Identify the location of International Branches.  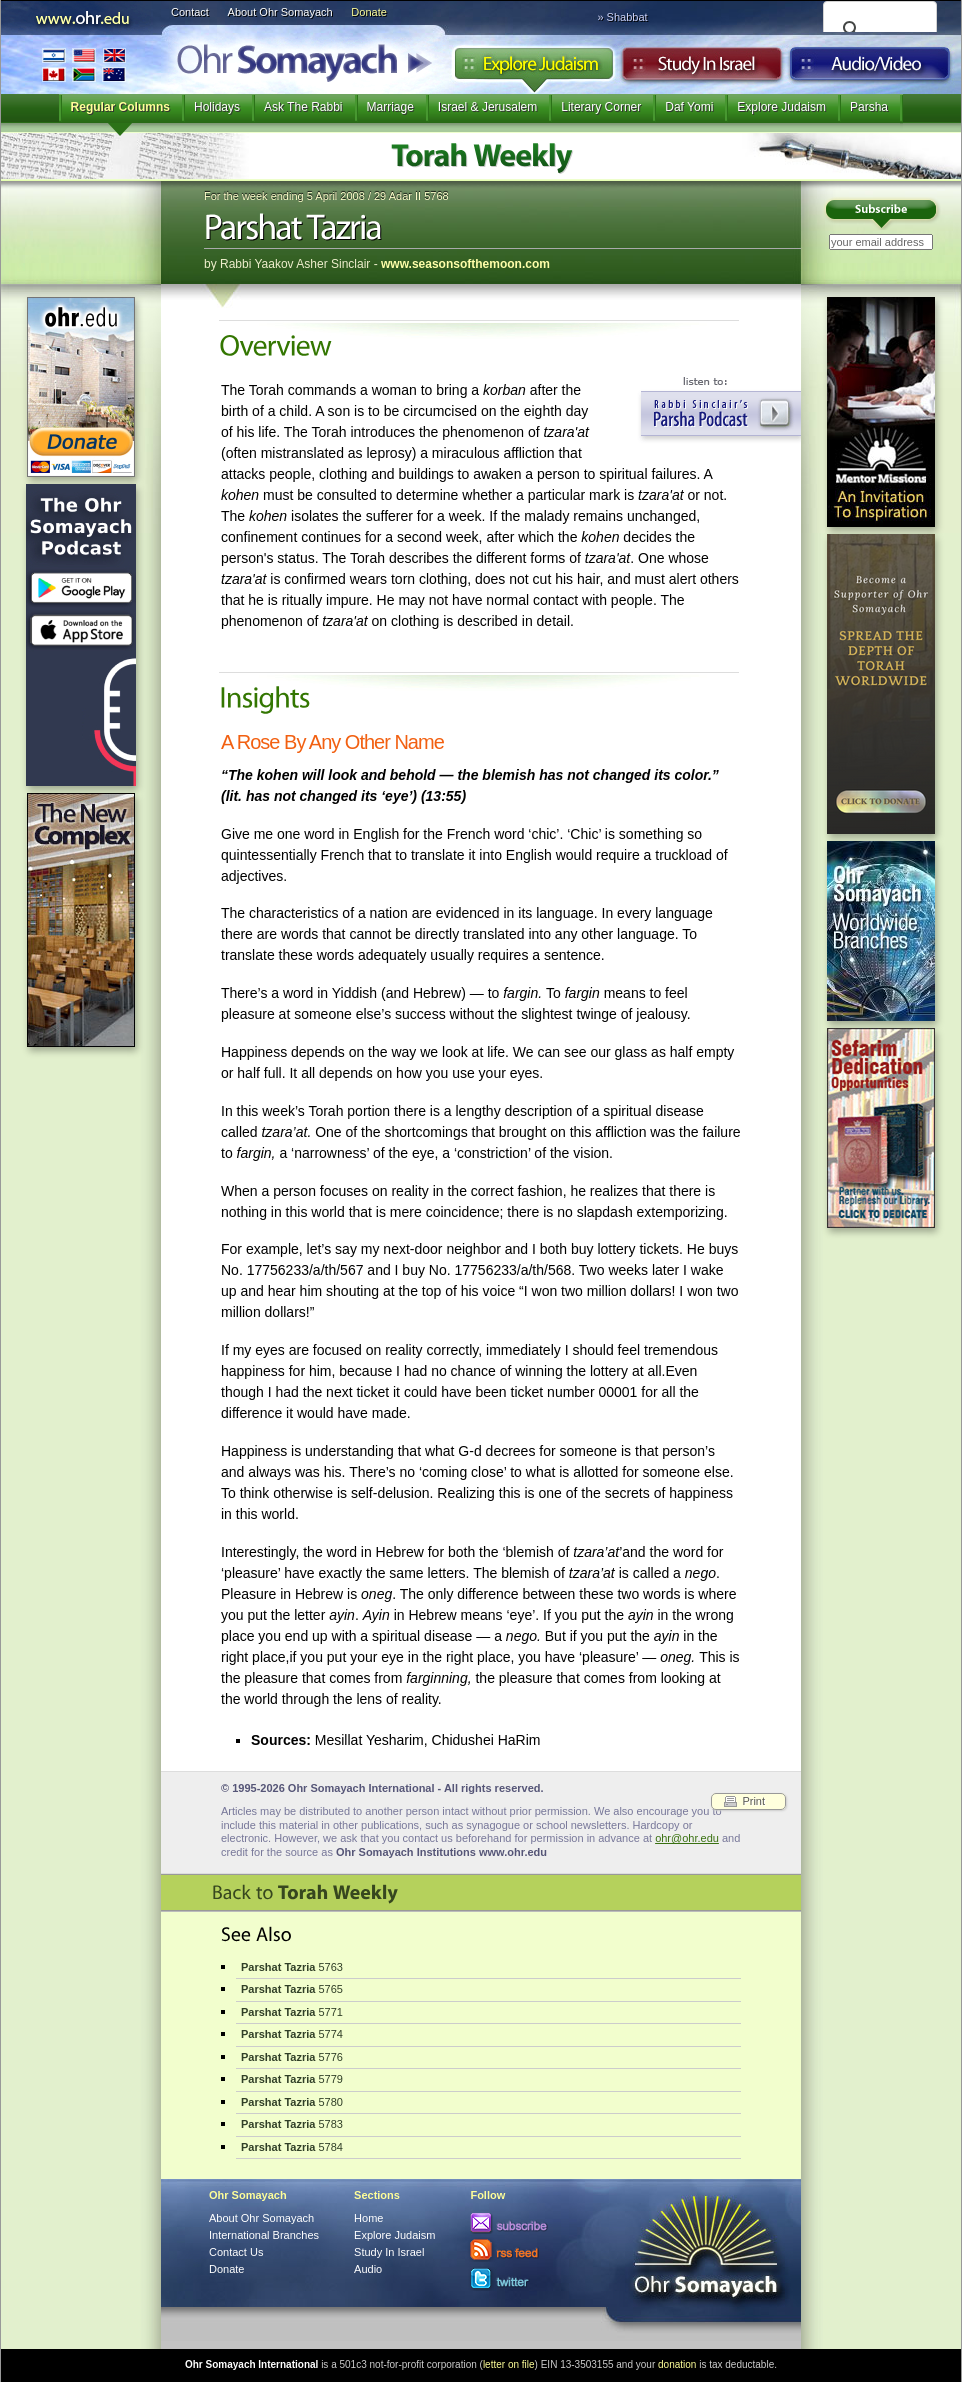
(84, 64).